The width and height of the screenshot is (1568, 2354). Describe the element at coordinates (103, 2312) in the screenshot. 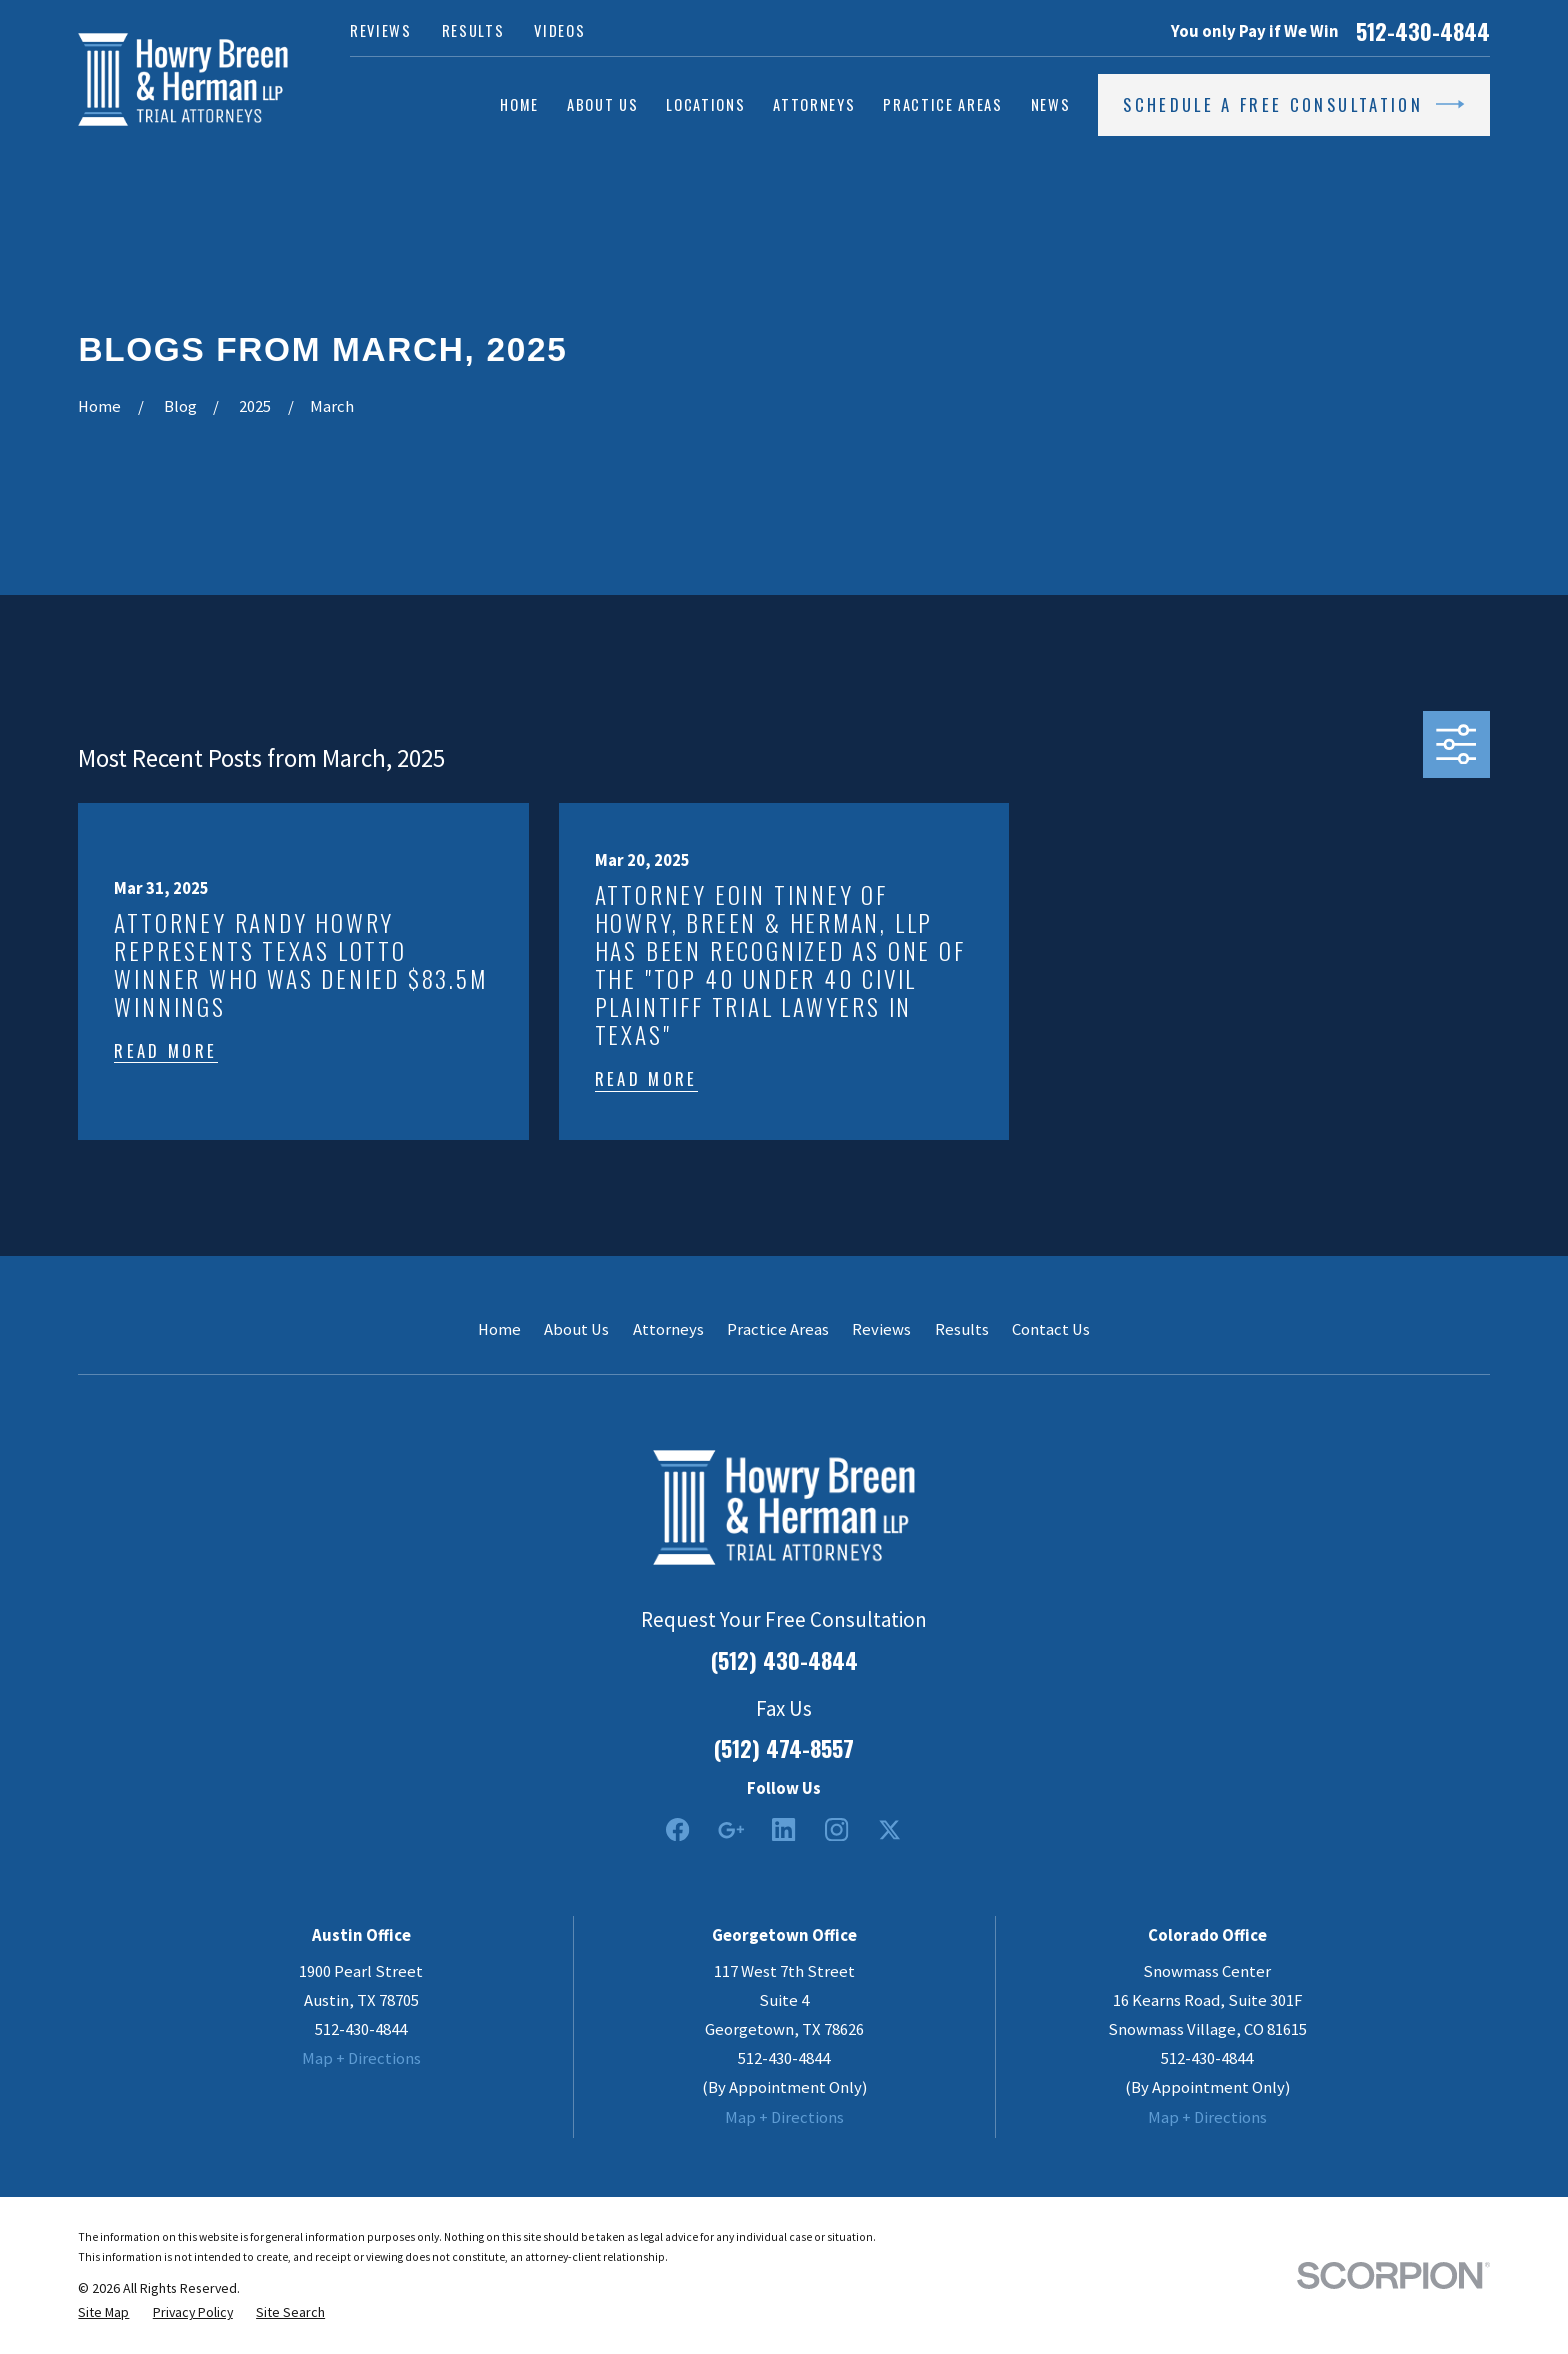

I see `[menuitem]` at that location.